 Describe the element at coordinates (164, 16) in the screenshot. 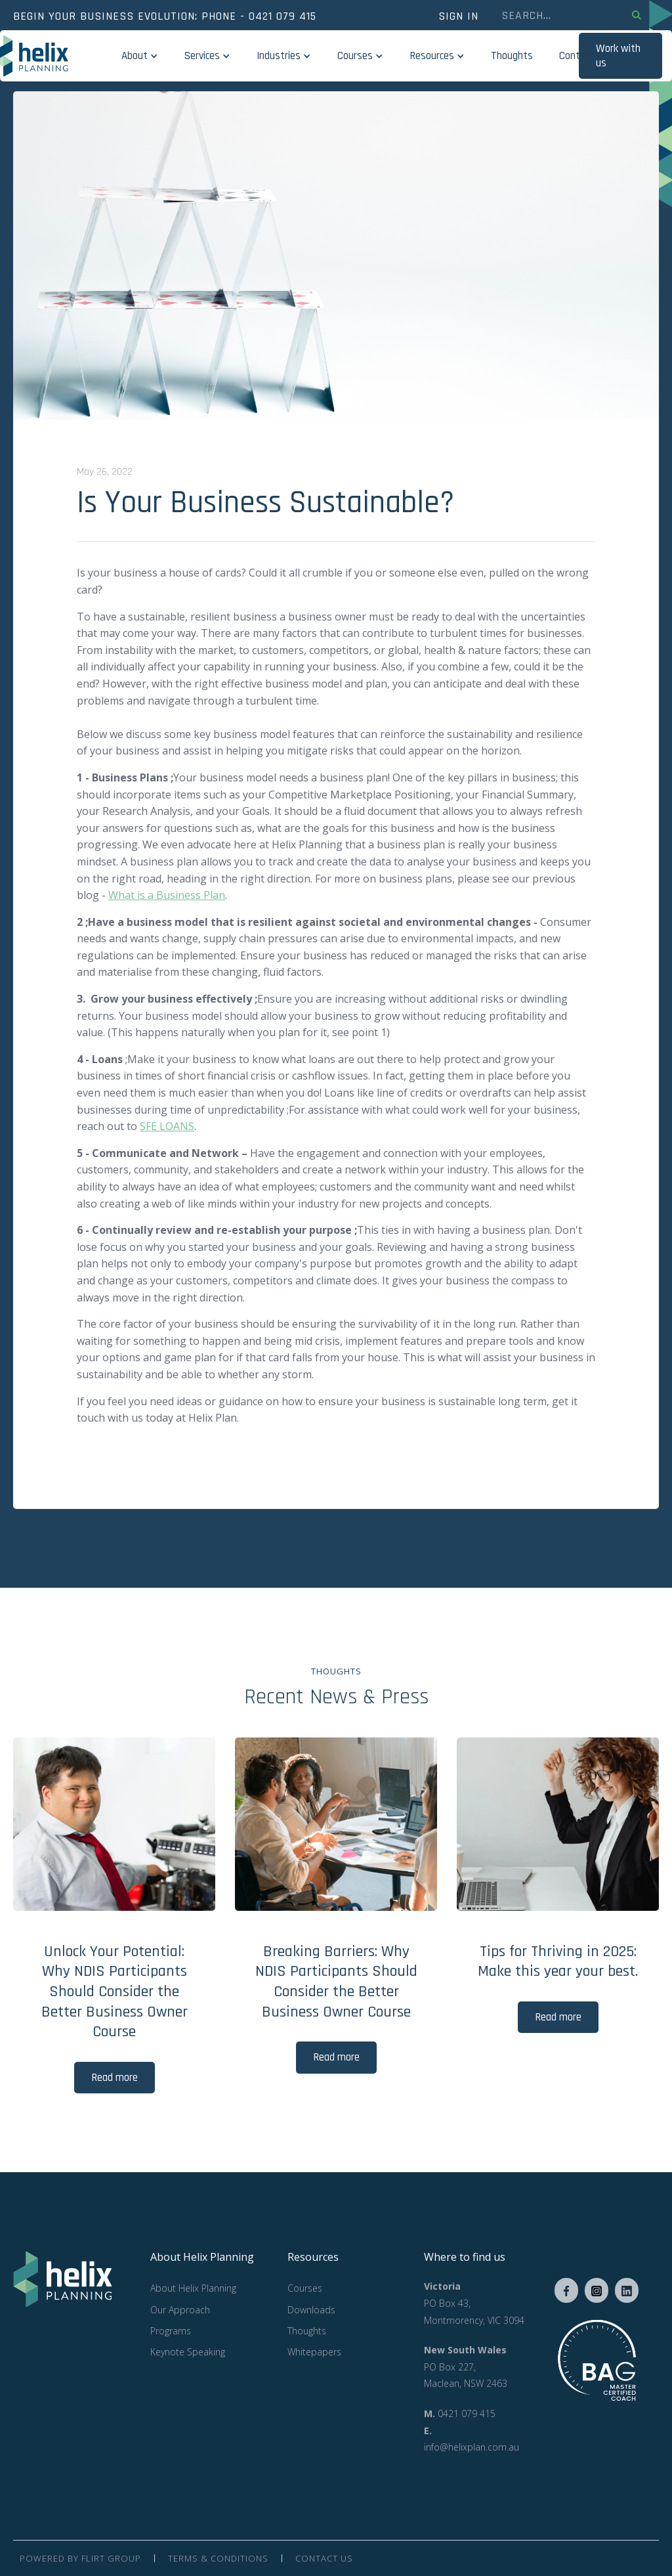

I see `Begin your business evolution: phone - 0421 079 415` at that location.